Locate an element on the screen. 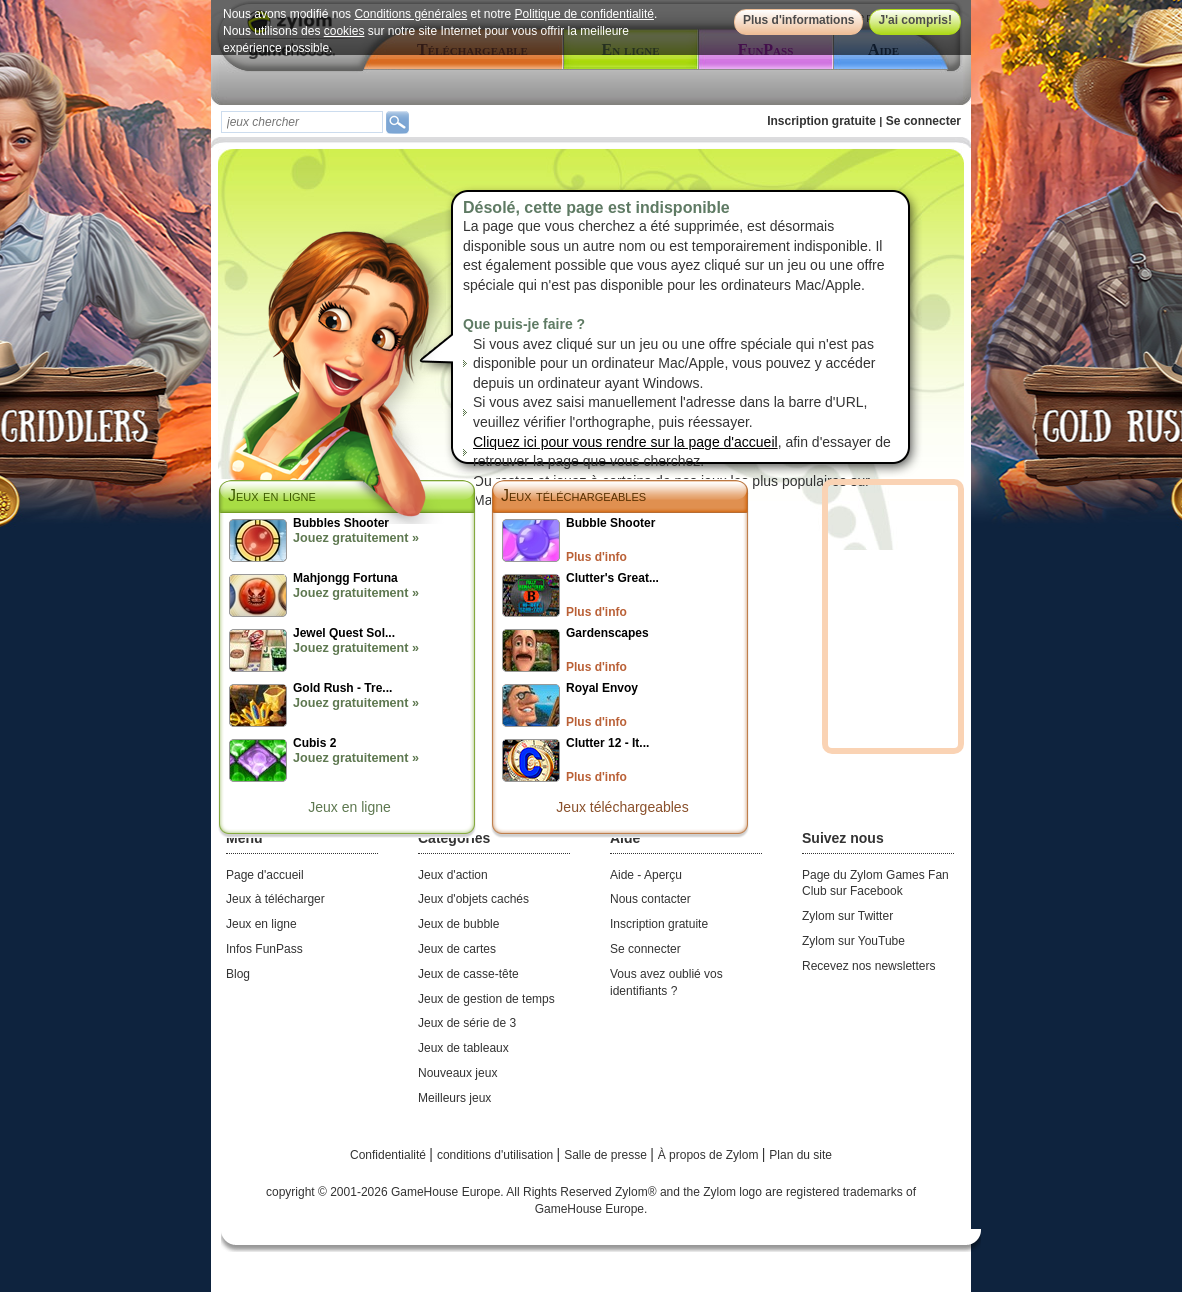 This screenshot has width=1182, height=1292. Plus d'informations is located at coordinates (799, 20).